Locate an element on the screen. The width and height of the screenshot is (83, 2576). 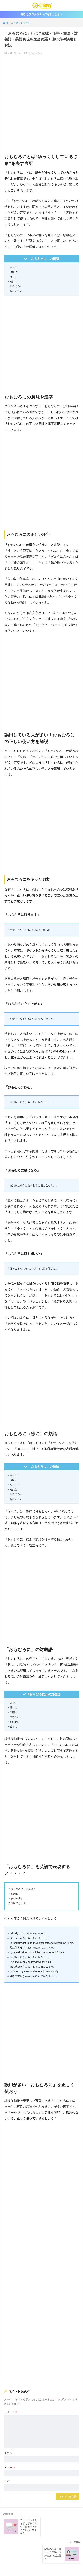
確かなプログラミングを学ぶなら＞ is located at coordinates (41, 14).